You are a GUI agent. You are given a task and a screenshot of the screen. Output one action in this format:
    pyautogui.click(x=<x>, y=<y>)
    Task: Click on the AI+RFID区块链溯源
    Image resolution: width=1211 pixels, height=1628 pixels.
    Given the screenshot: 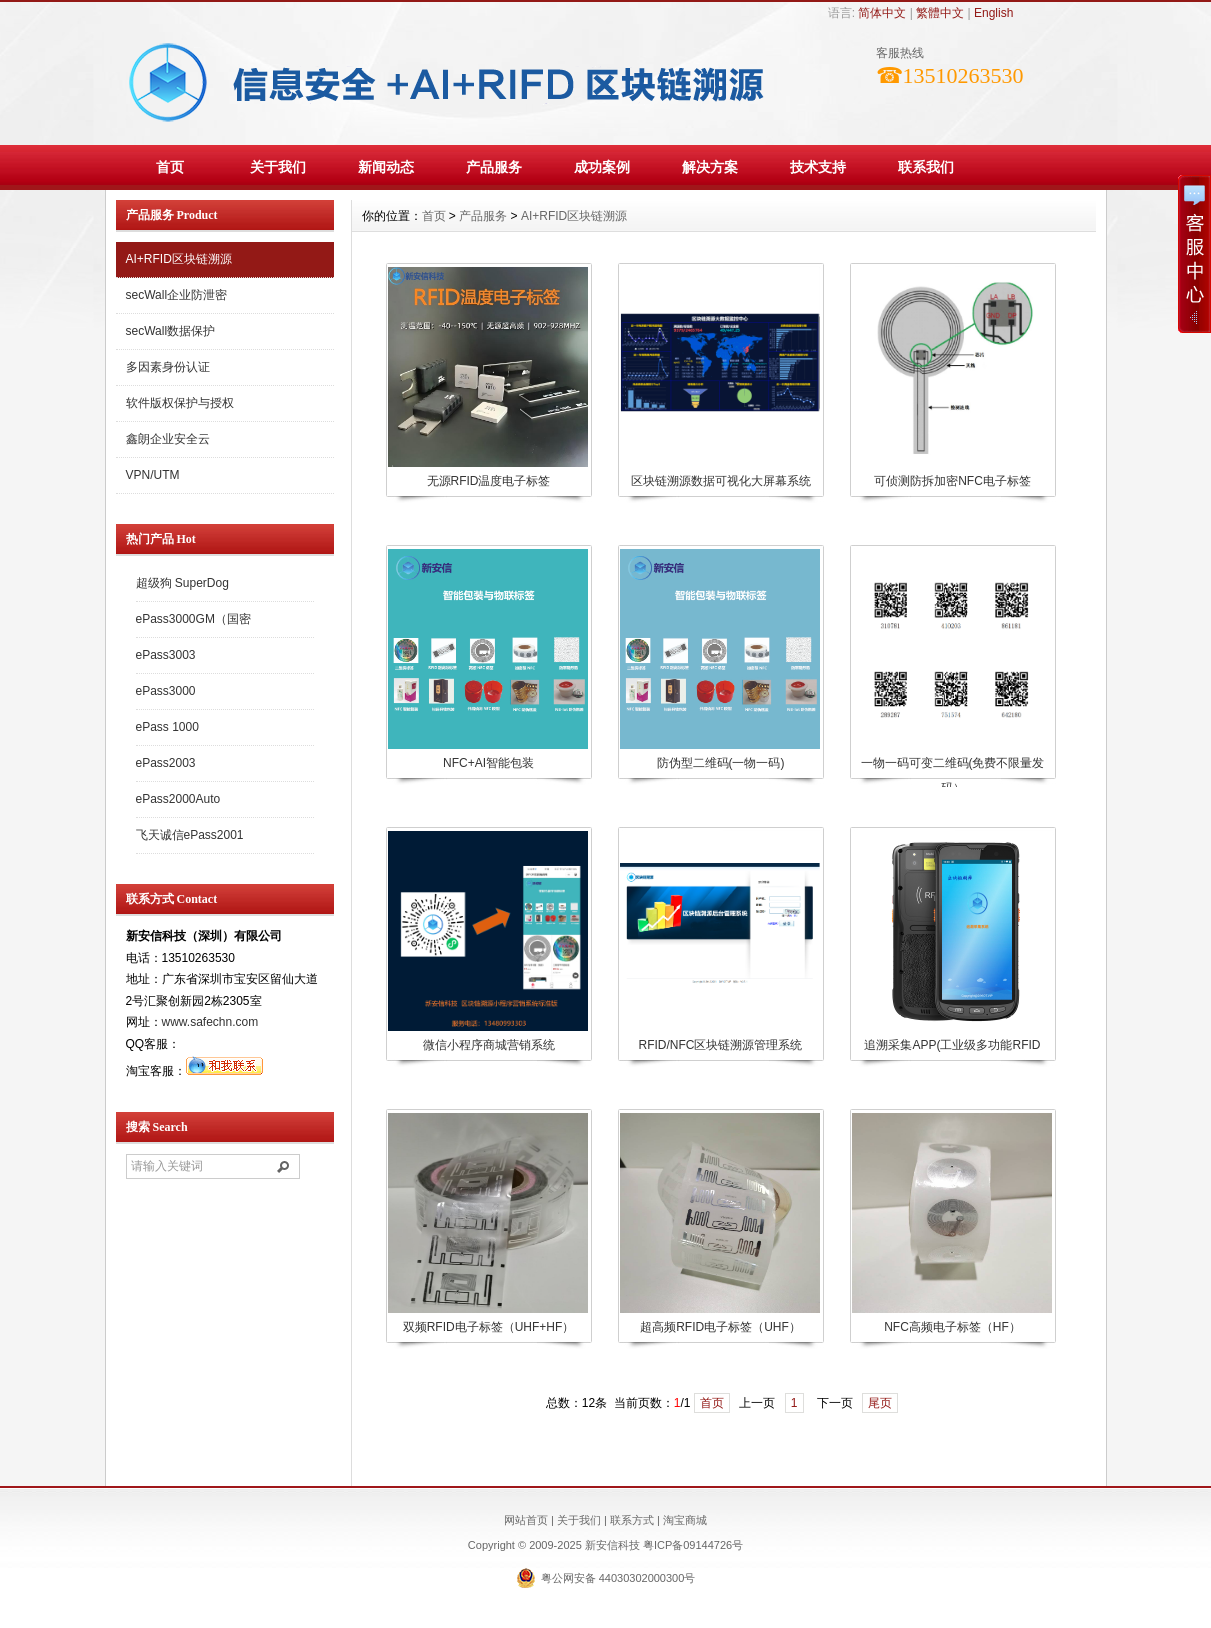 What is the action you would take?
    pyautogui.click(x=179, y=259)
    